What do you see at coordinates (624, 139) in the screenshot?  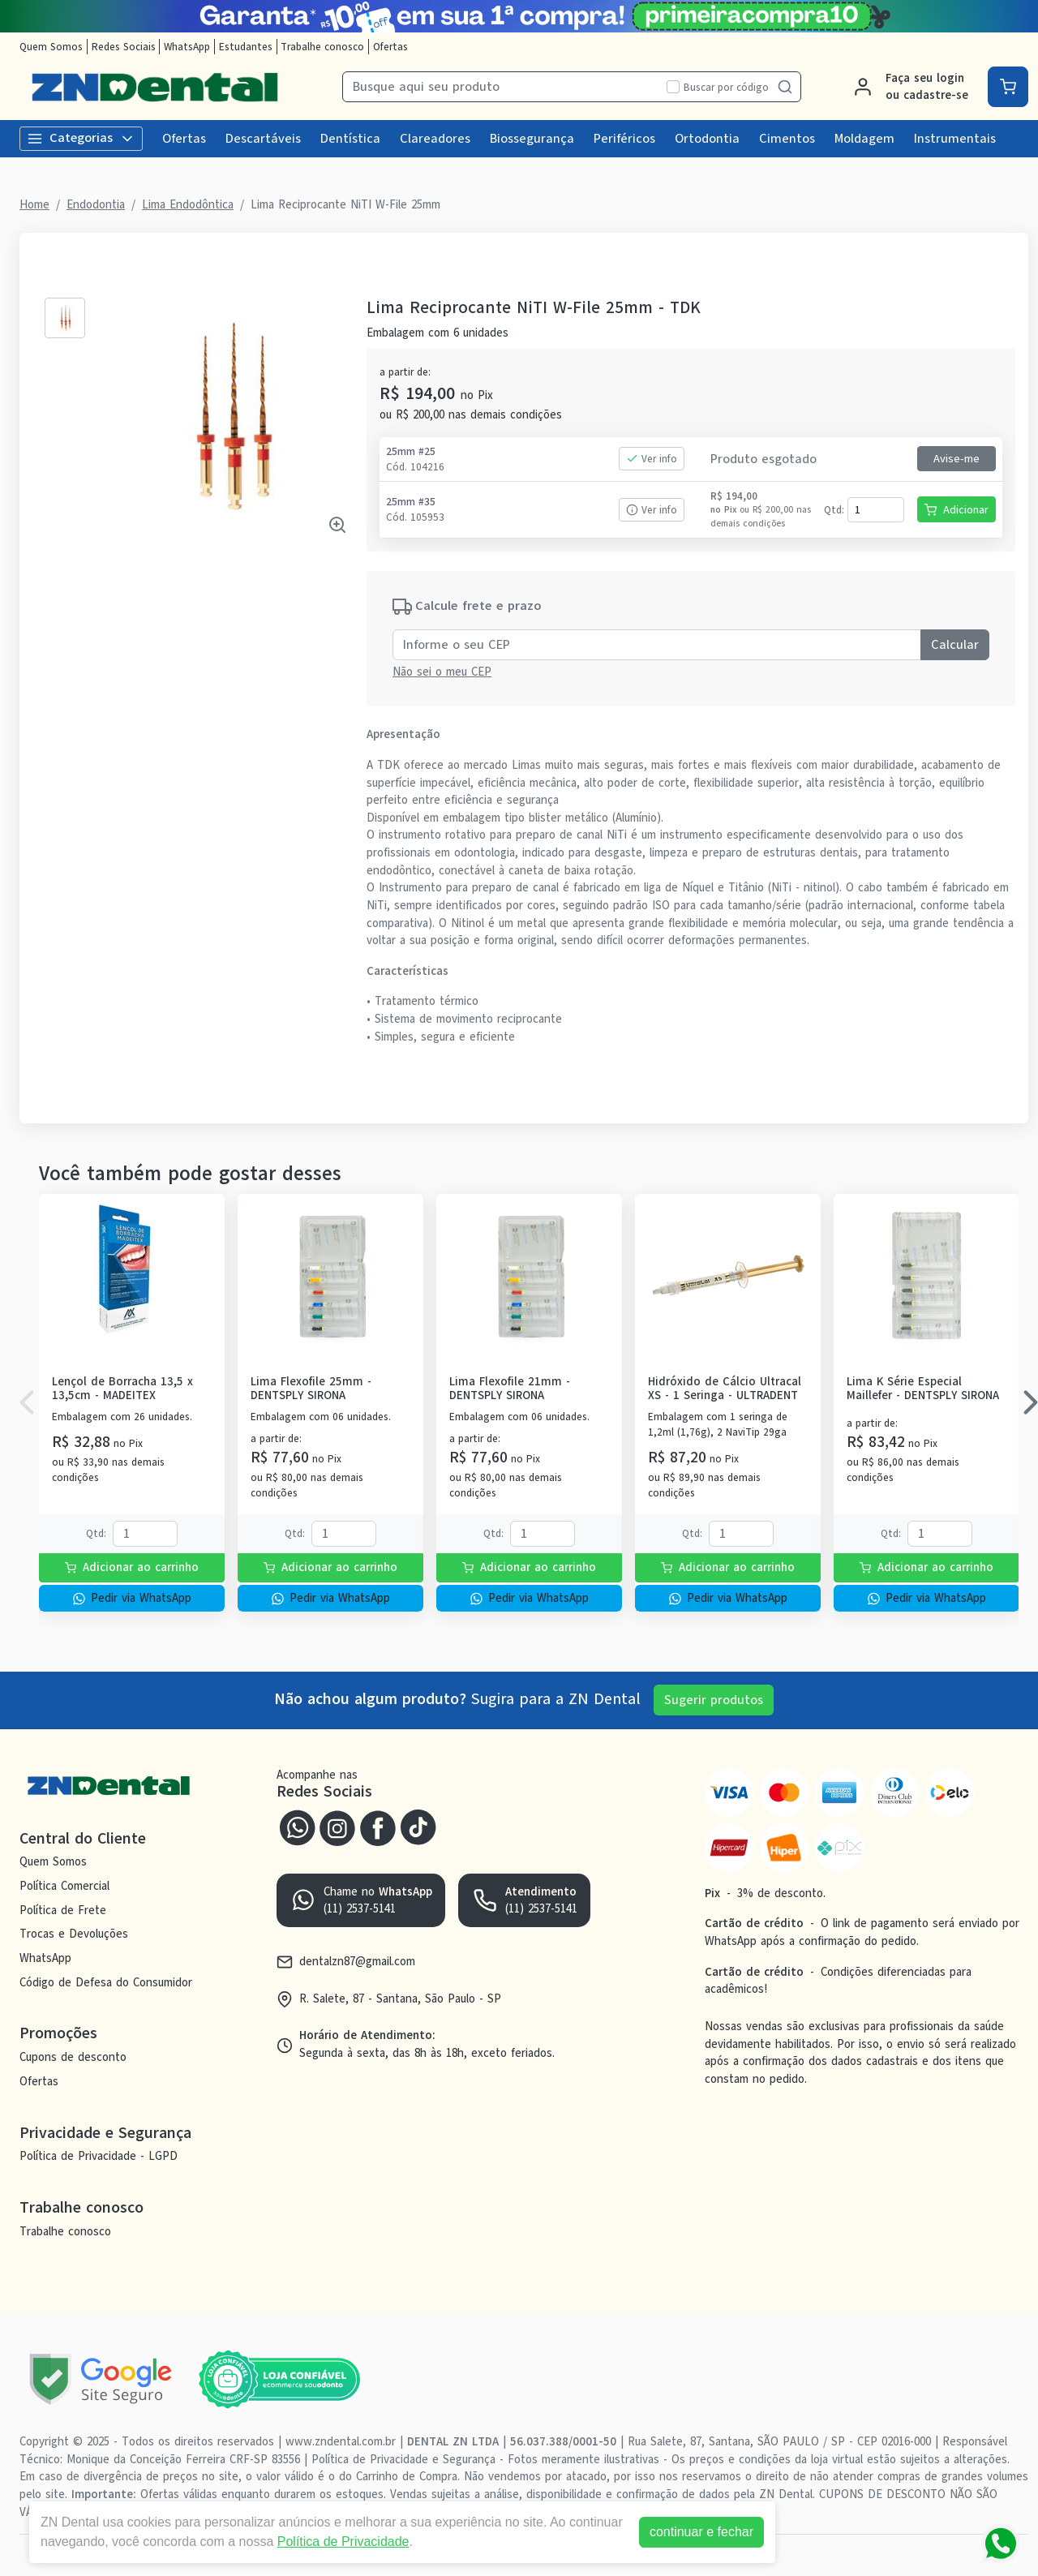 I see `Periféricos` at bounding box center [624, 139].